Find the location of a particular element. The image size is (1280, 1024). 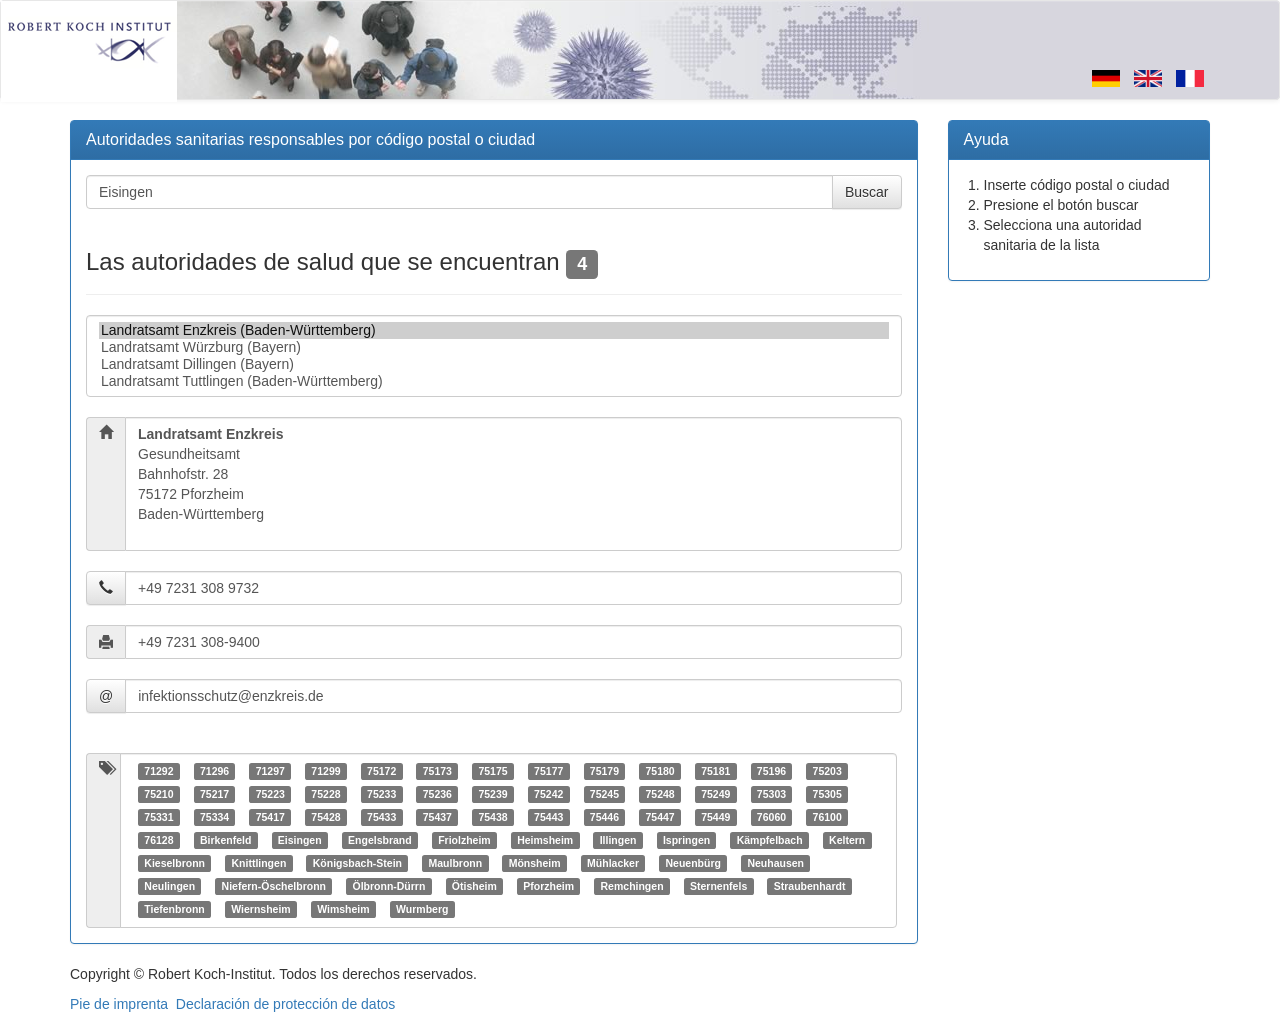

Wurmberg is located at coordinates (422, 909).